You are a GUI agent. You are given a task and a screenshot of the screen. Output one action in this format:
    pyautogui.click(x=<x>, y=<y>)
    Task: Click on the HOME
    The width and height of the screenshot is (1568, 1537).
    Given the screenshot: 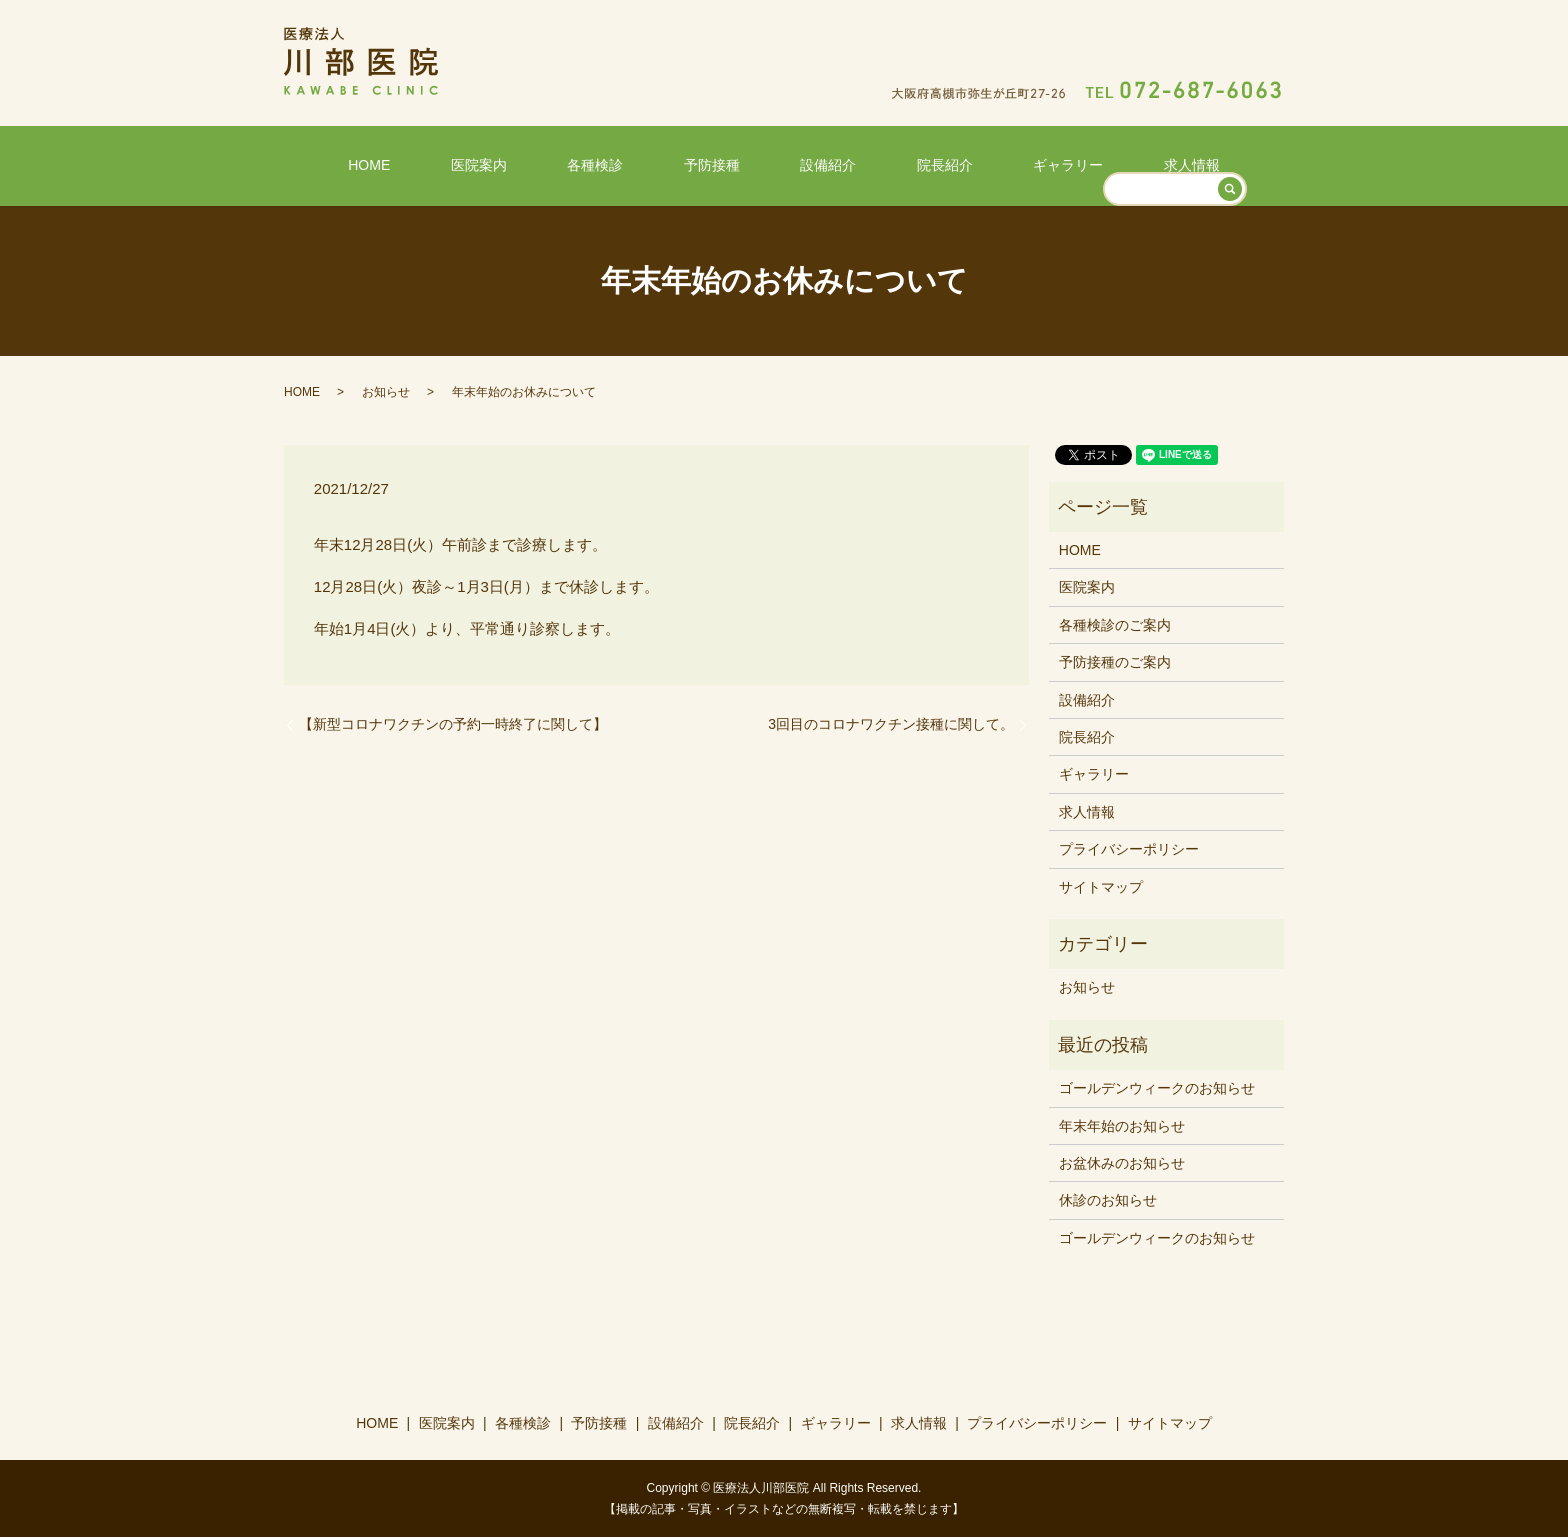 What is the action you would take?
    pyautogui.click(x=463, y=163)
    